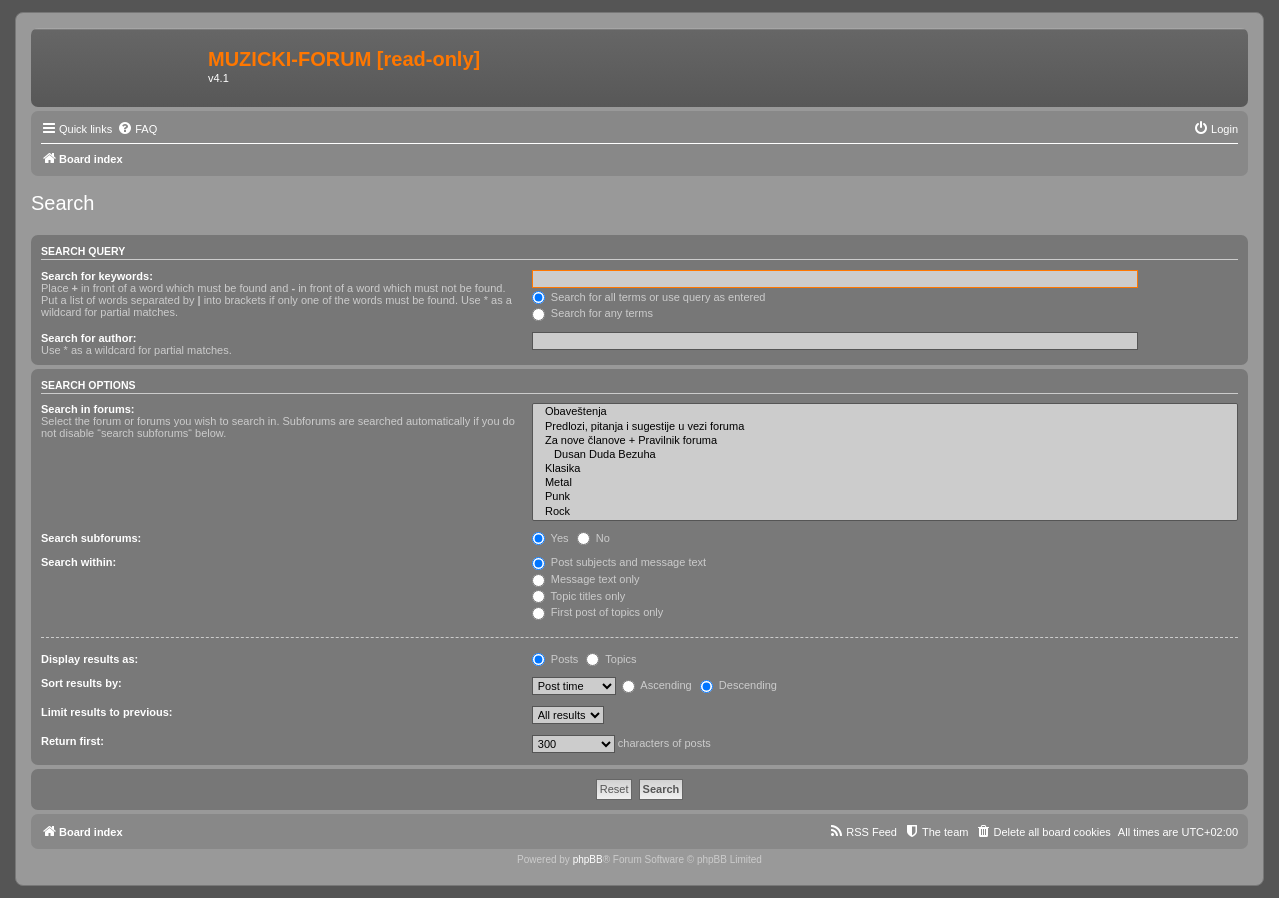  Describe the element at coordinates (885, 469) in the screenshot. I see `Klasika` at that location.